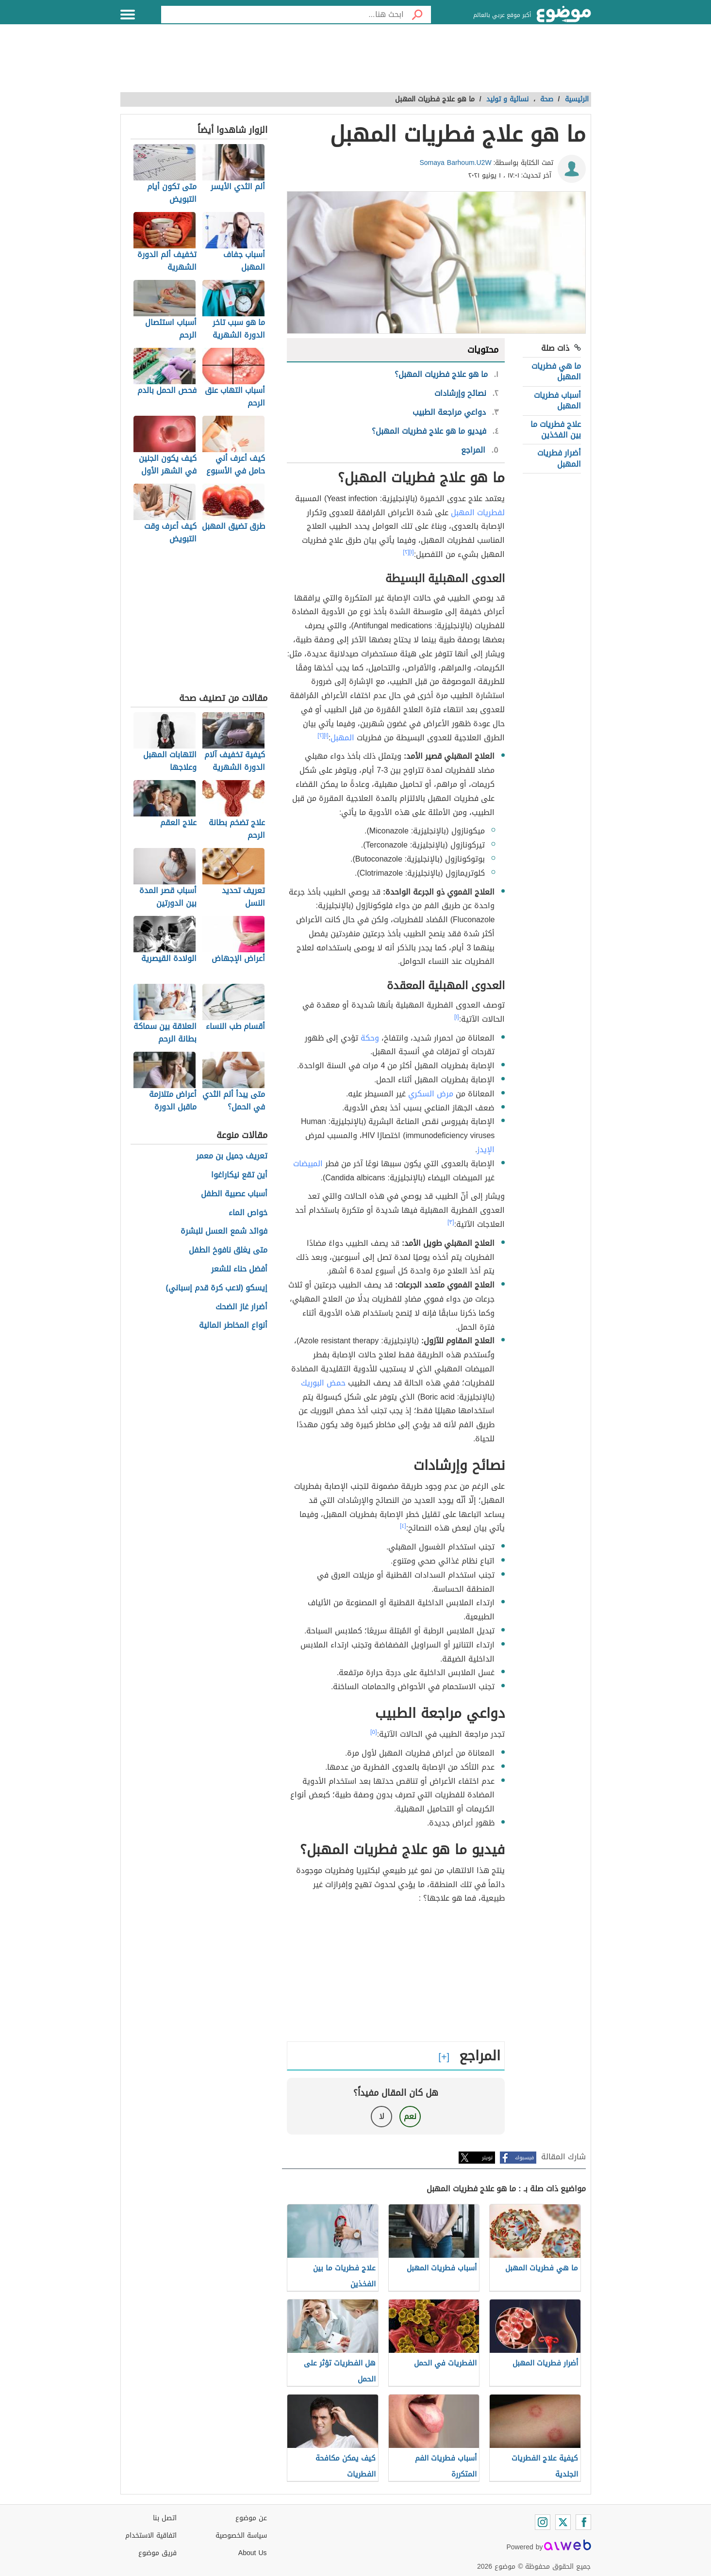  What do you see at coordinates (381, 2116) in the screenshot?
I see `لا` at bounding box center [381, 2116].